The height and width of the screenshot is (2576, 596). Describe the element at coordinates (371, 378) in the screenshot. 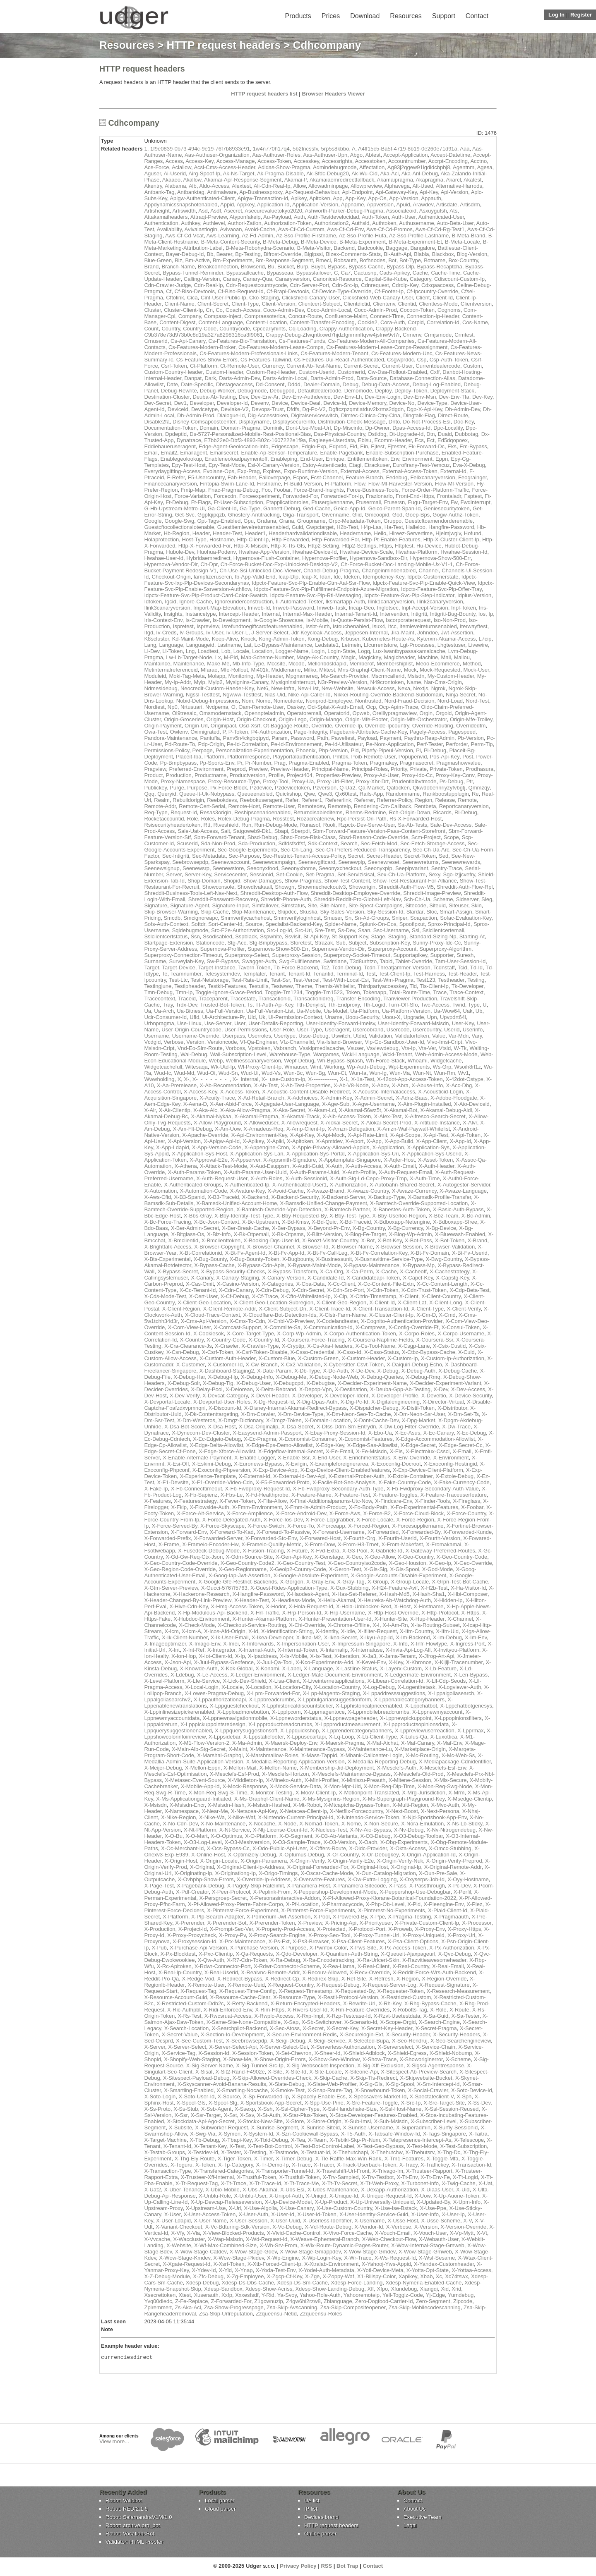

I see `Data-Source` at that location.